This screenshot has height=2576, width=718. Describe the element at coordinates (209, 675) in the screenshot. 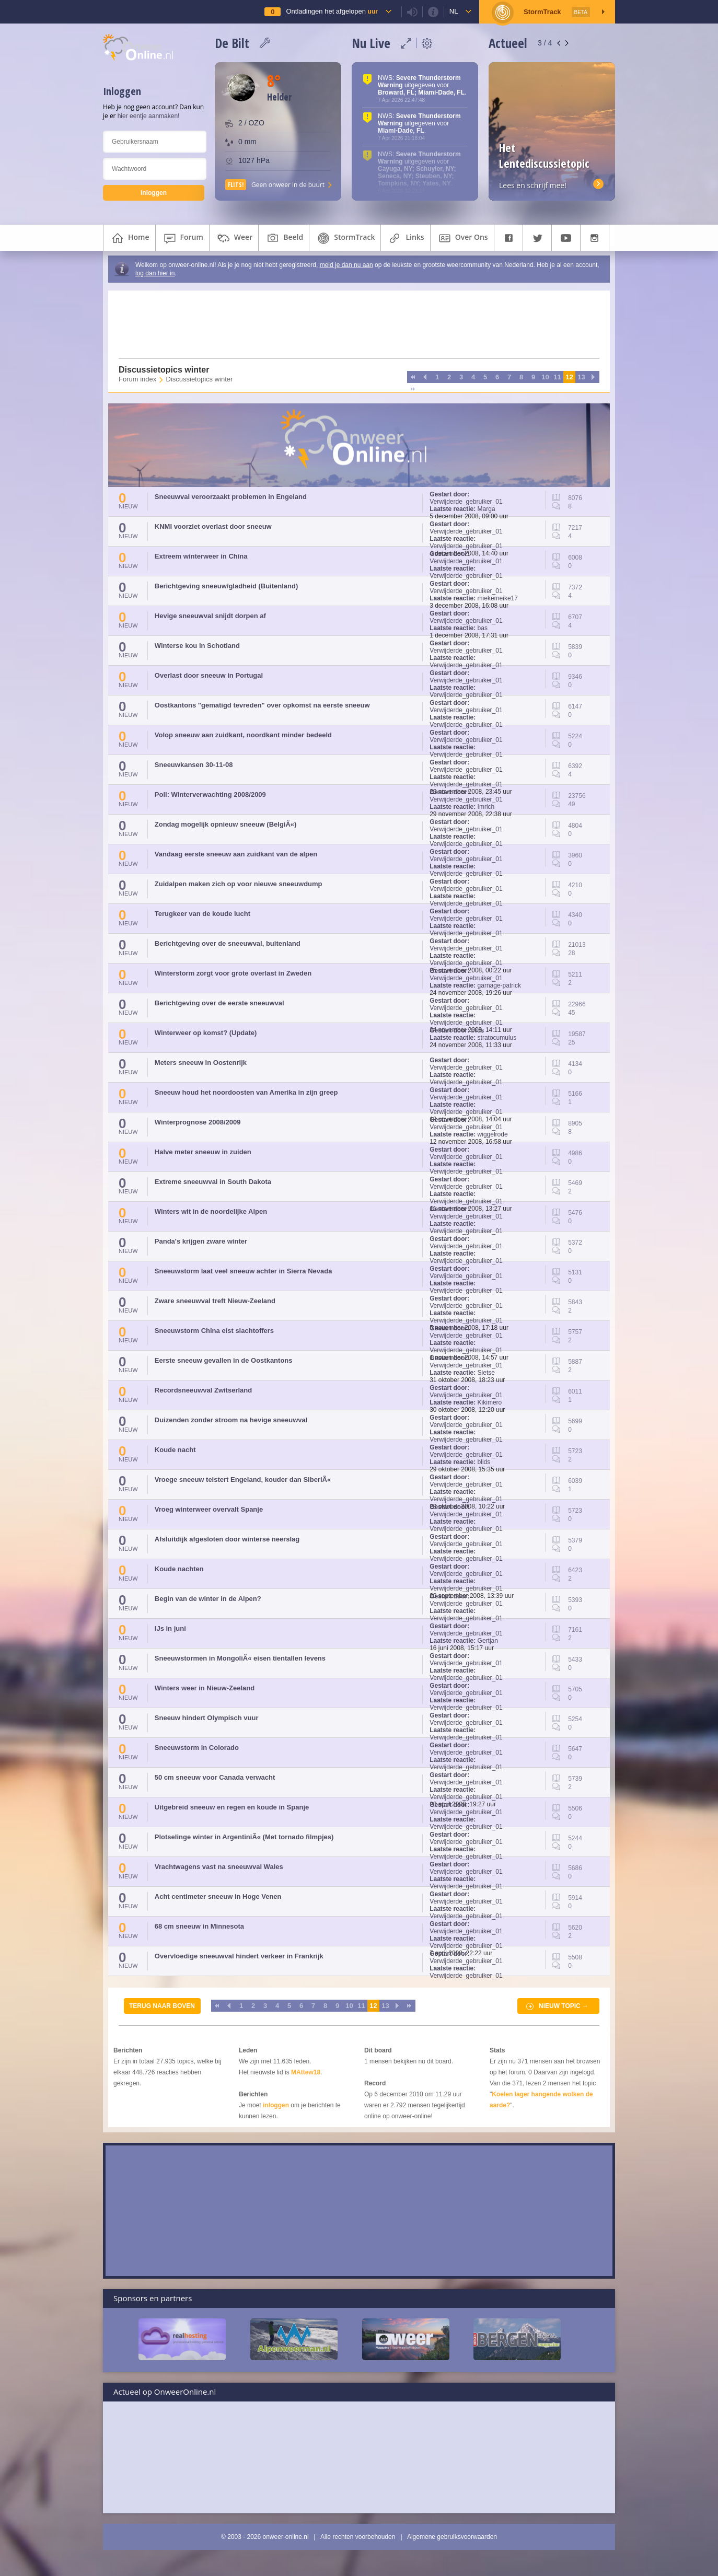

I see `Overlast door sneeuw in Portugal` at that location.